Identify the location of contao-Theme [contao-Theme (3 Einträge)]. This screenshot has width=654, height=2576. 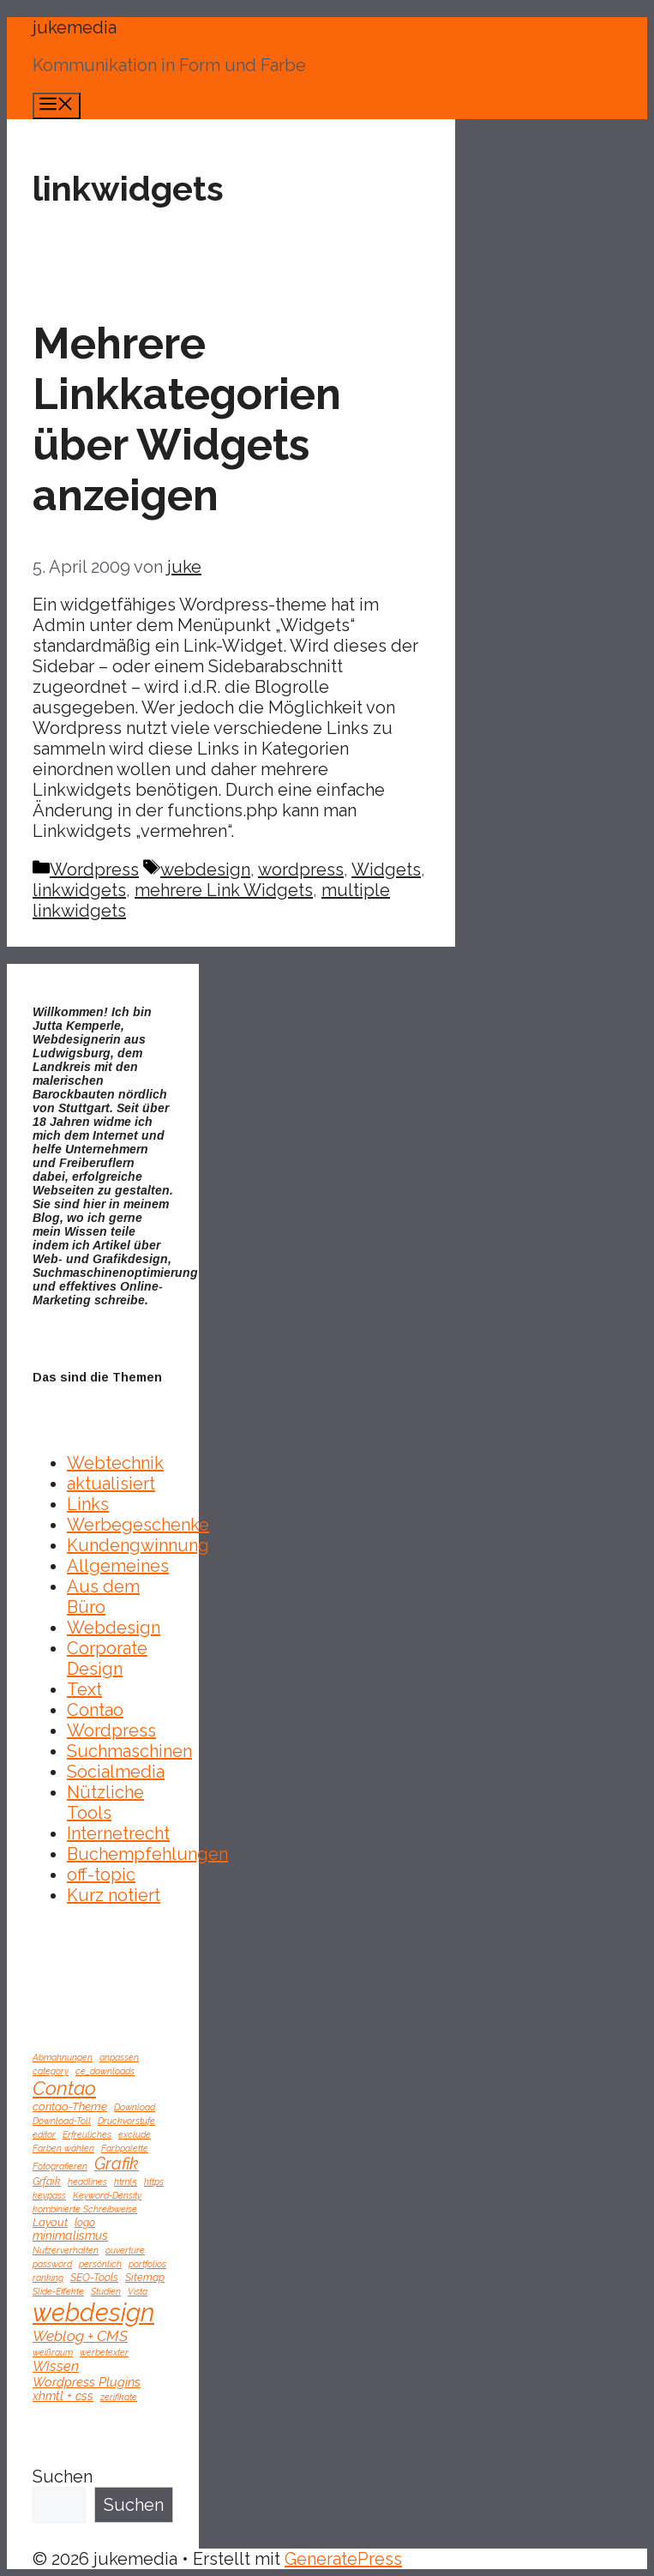
(70, 2106).